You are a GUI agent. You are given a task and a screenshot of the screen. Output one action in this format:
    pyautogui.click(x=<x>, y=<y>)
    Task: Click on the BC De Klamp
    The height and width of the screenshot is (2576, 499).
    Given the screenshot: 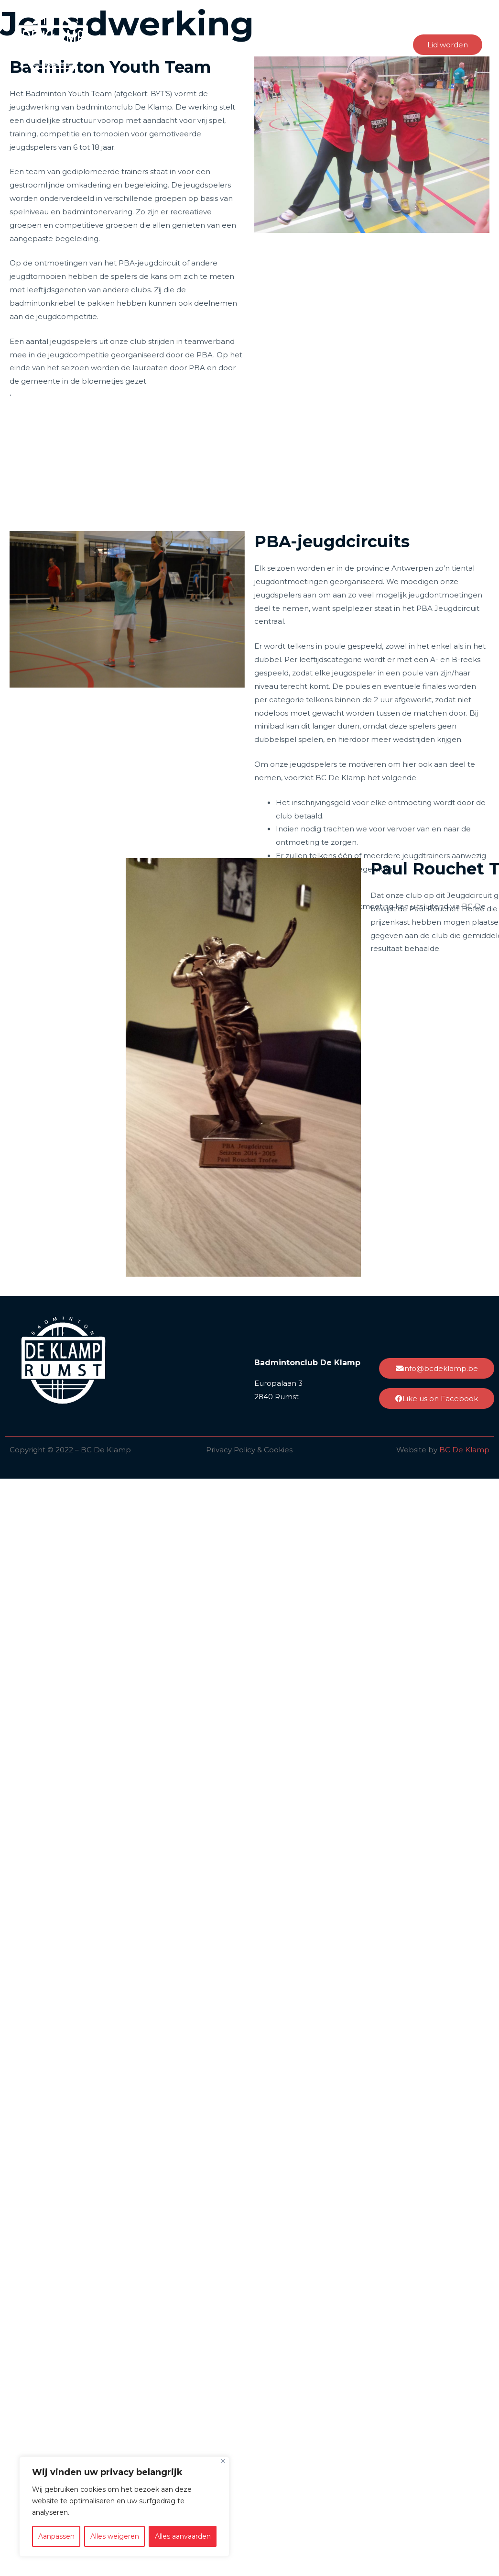 What is the action you would take?
    pyautogui.click(x=464, y=1449)
    